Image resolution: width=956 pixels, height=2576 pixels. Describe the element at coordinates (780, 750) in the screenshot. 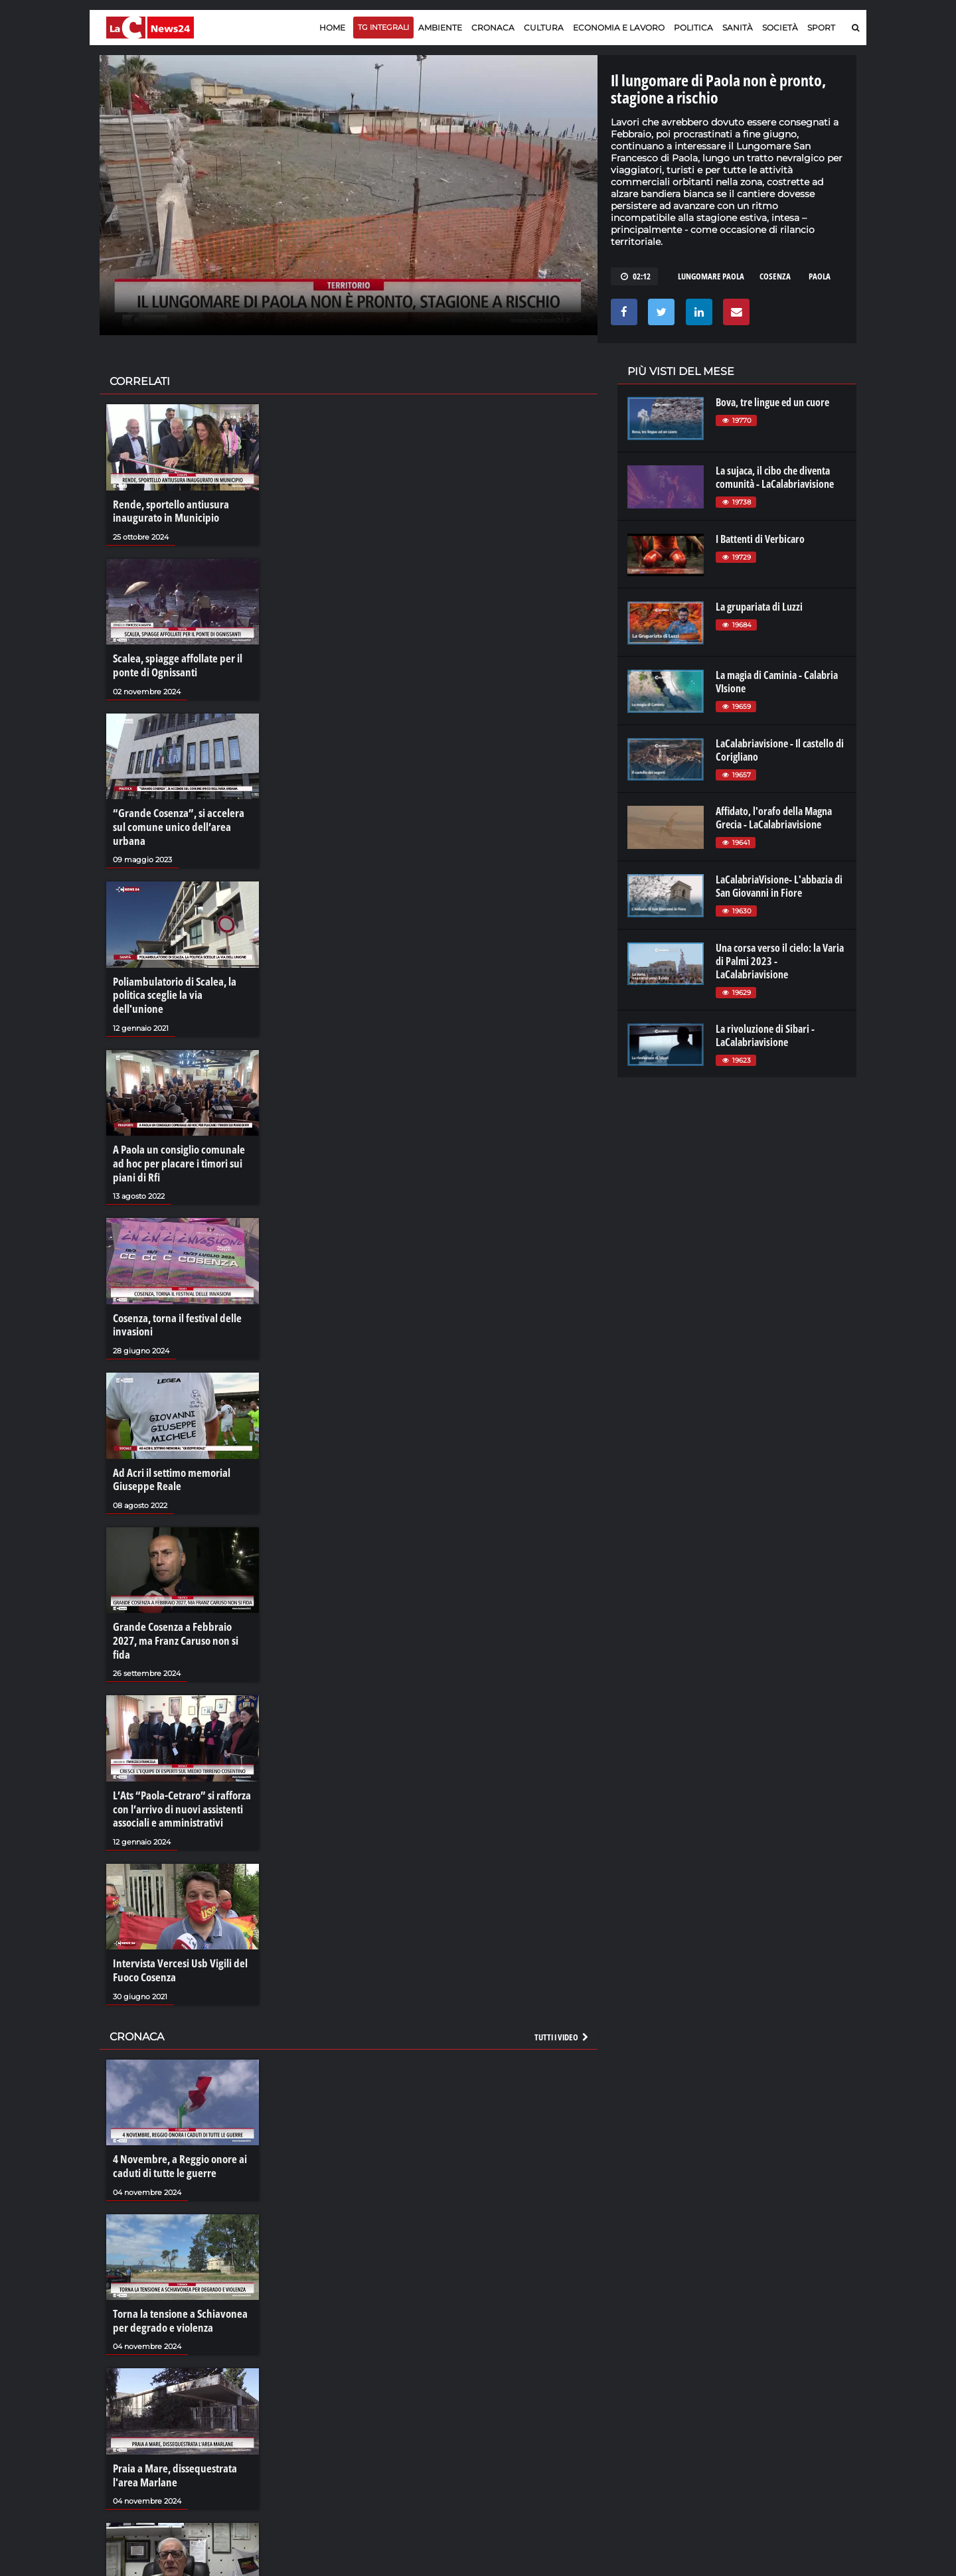

I see `LaCalabriavisione - Il castello di Corigliano` at that location.